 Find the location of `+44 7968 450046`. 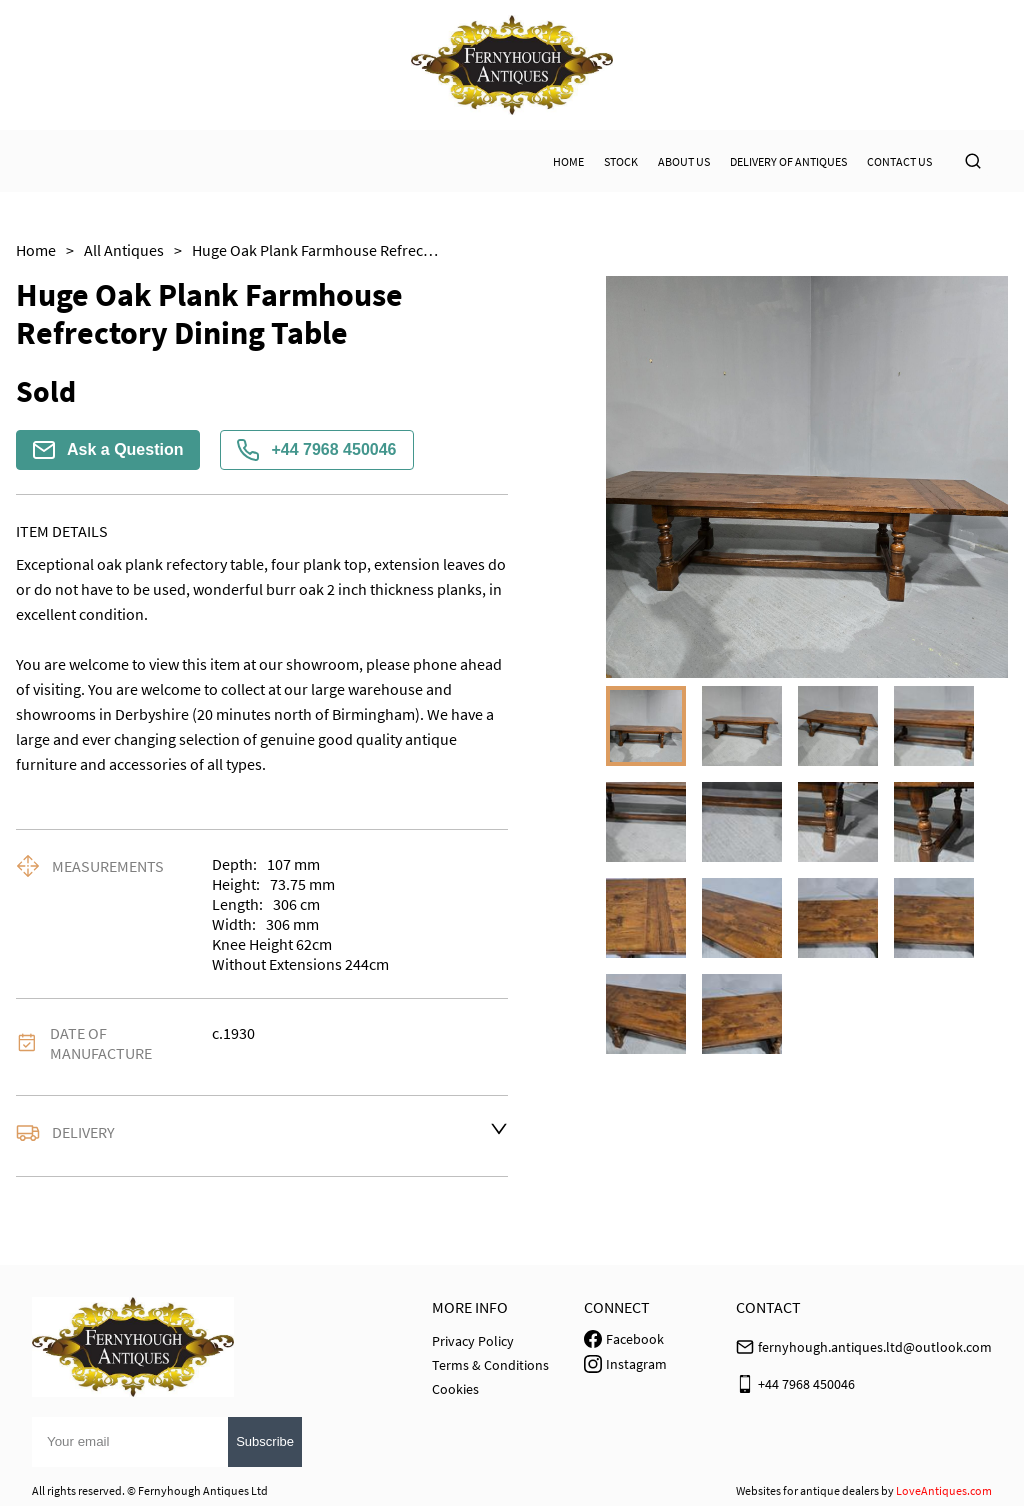

+44 7968 450046 is located at coordinates (316, 450).